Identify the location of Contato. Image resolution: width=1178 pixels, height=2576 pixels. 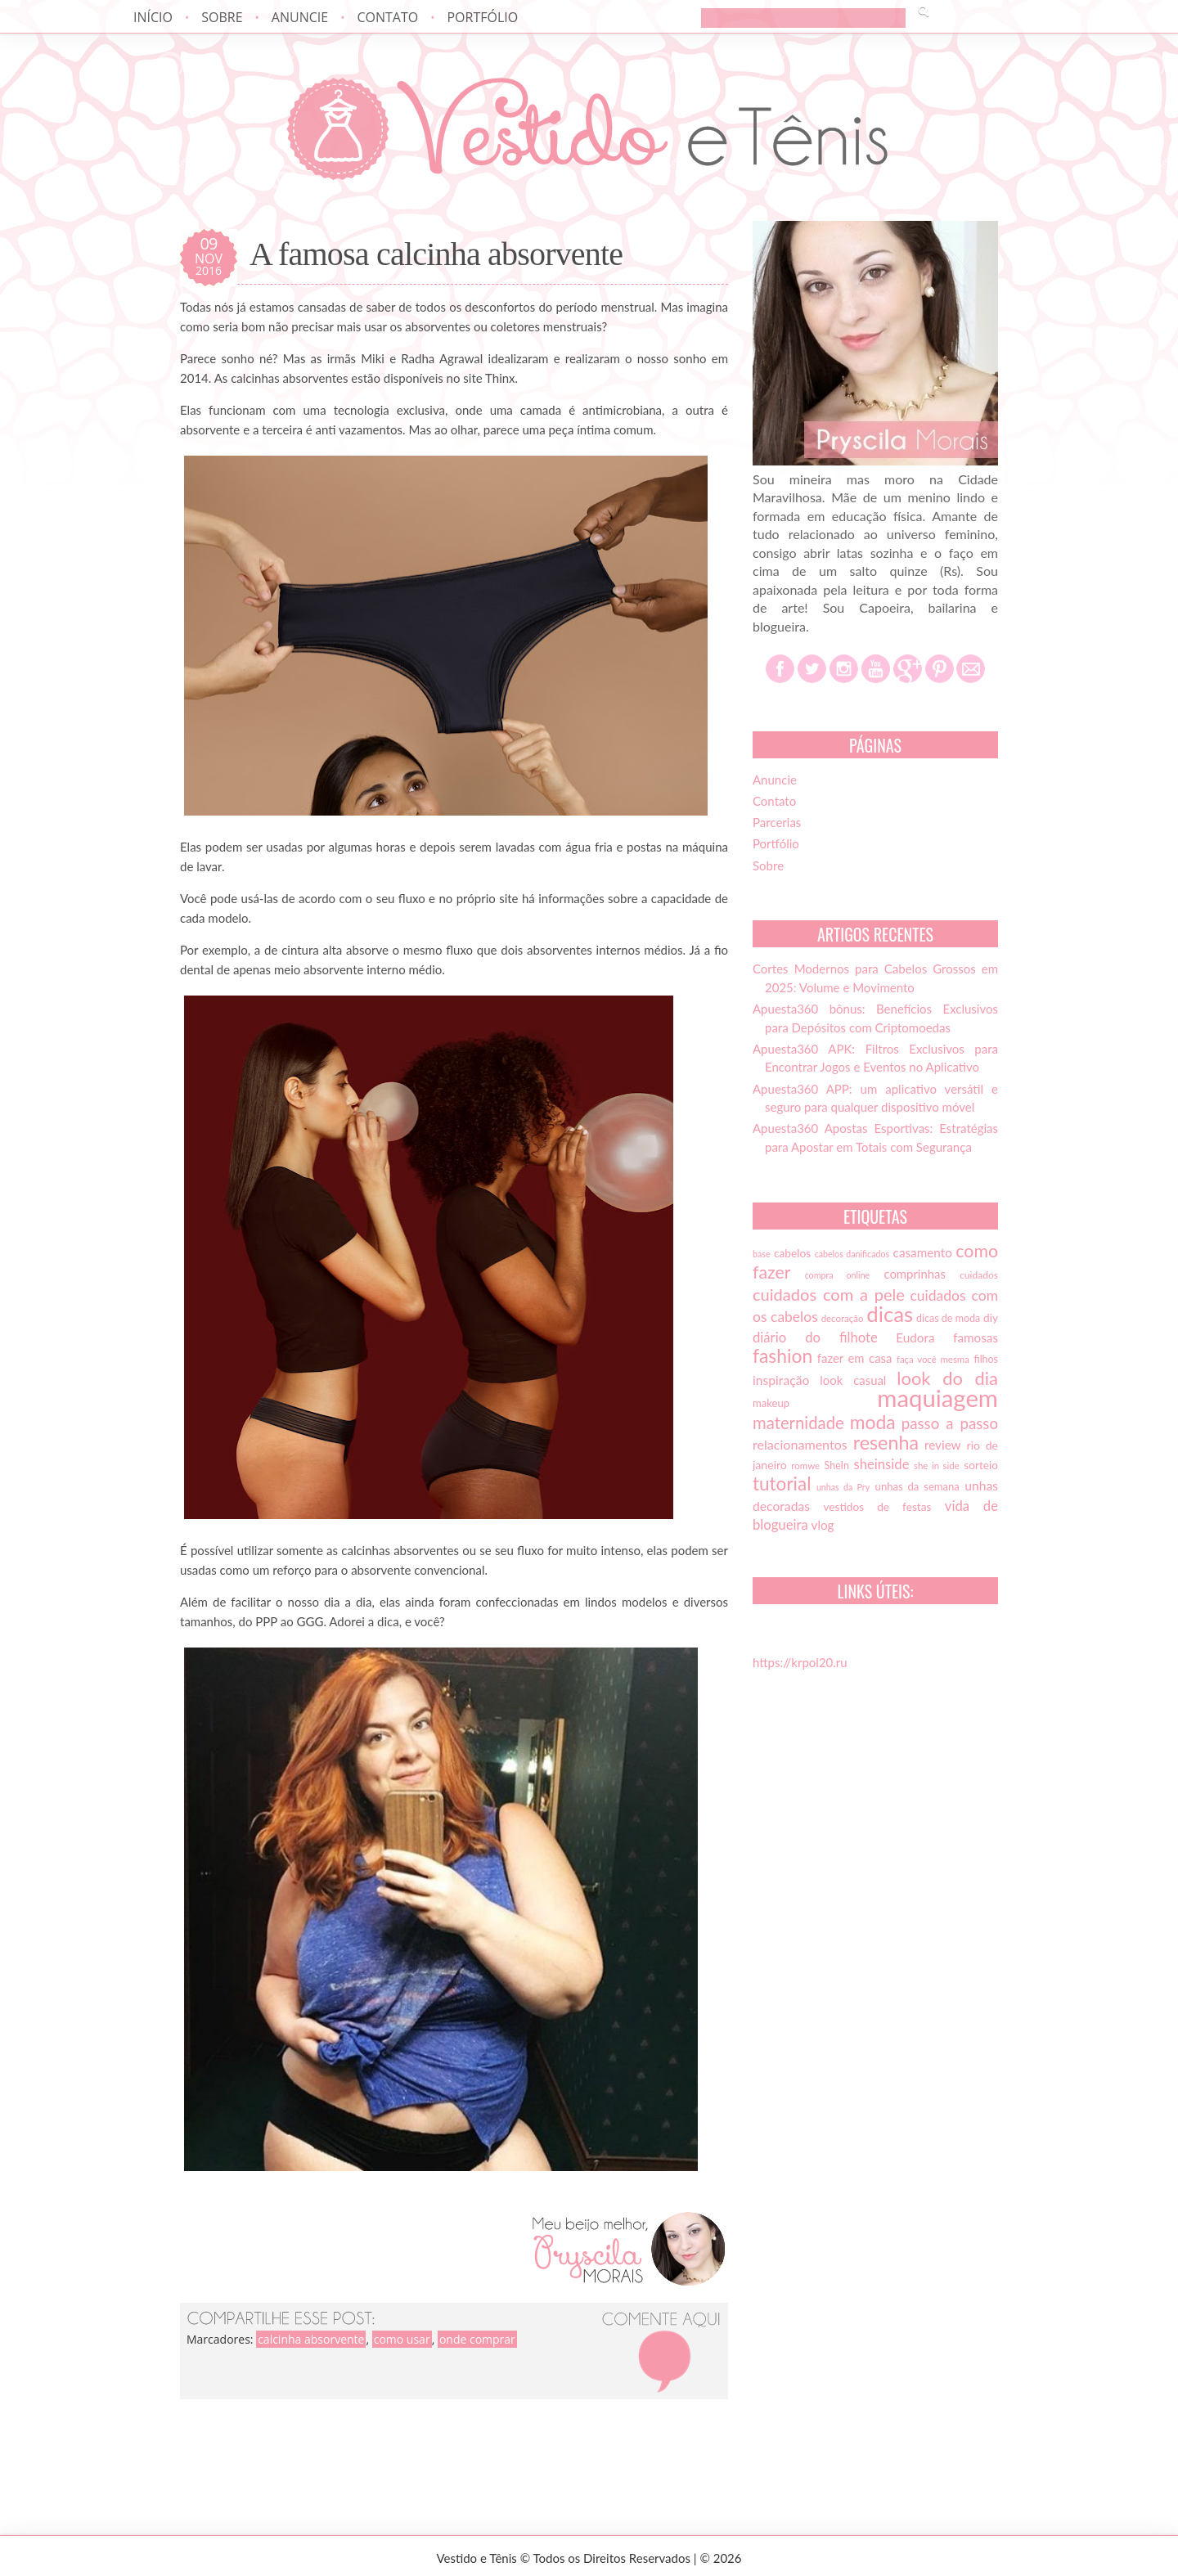
(387, 17).